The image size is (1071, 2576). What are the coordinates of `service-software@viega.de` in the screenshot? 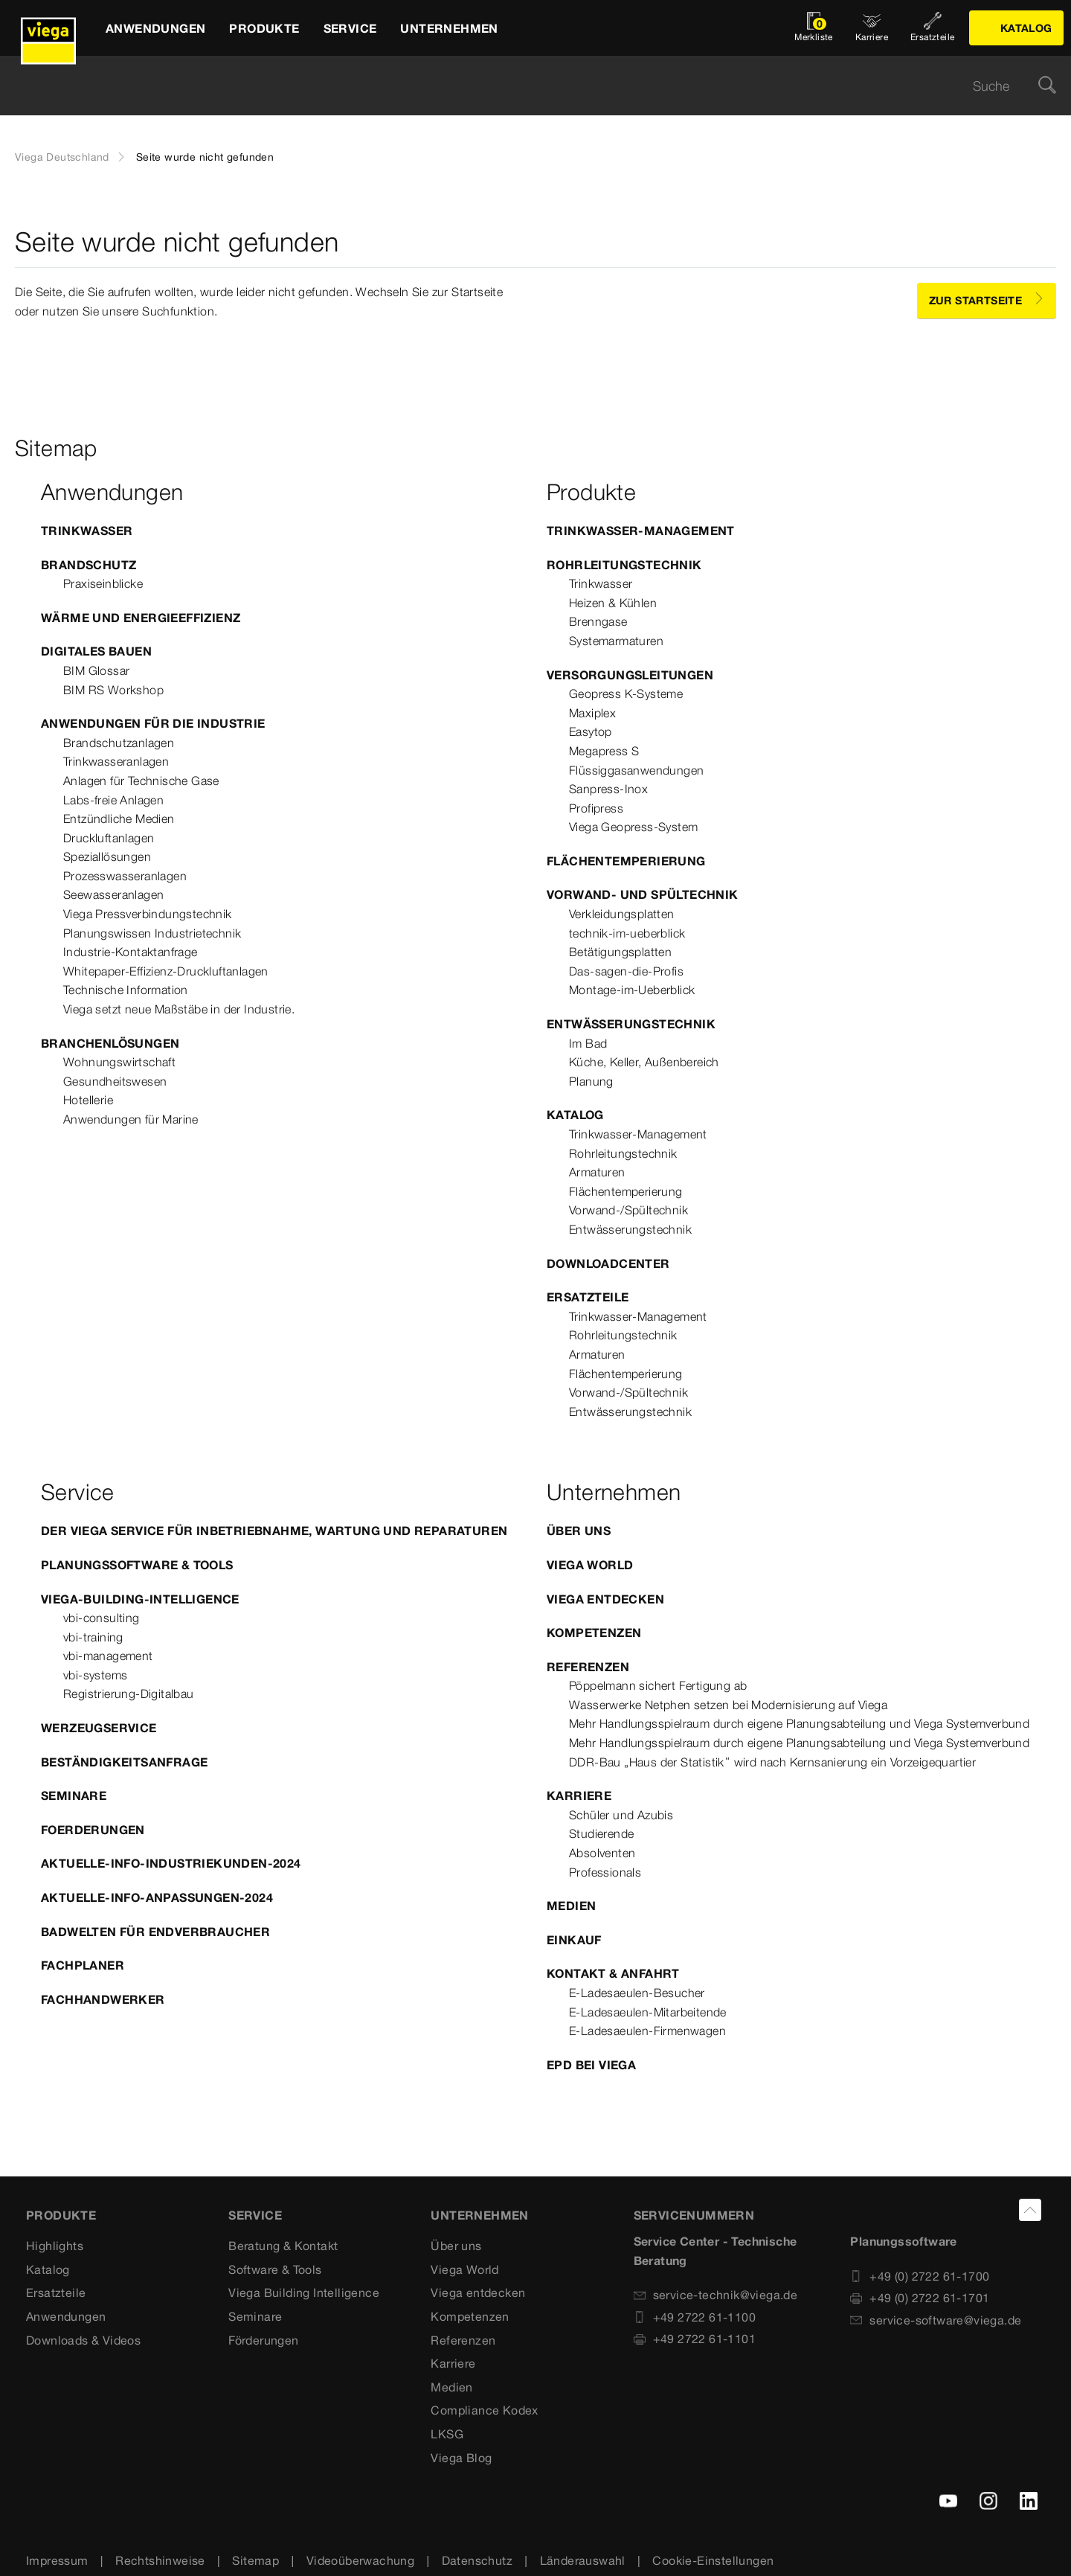 It's located at (935, 2320).